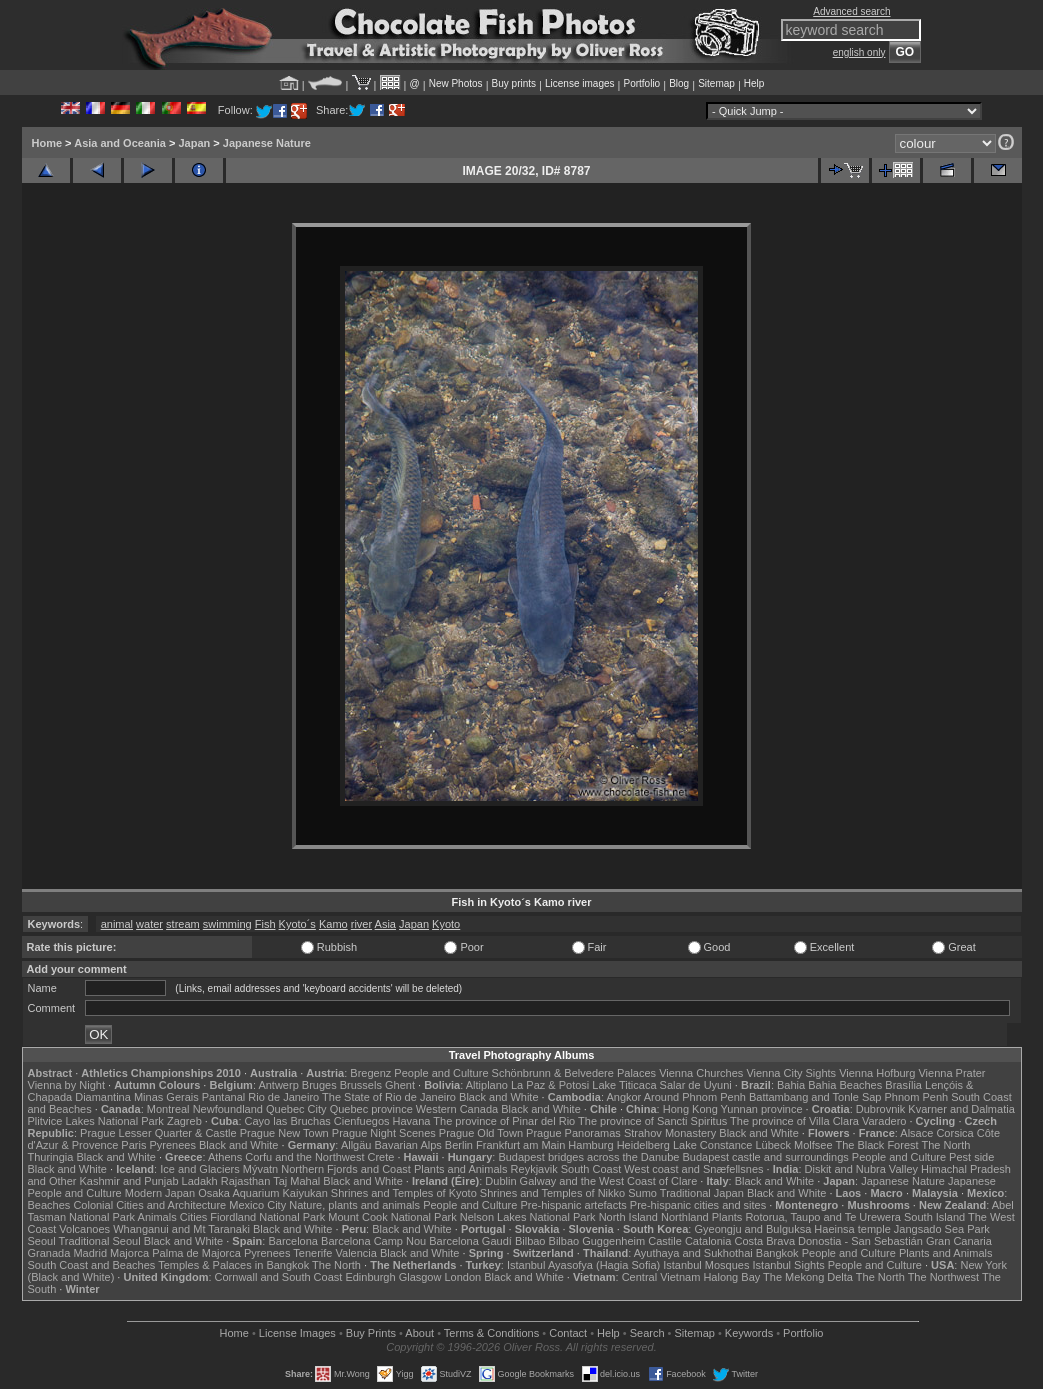  What do you see at coordinates (181, 1229) in the screenshot?
I see `Whanganui and Mt Taranaki` at bounding box center [181, 1229].